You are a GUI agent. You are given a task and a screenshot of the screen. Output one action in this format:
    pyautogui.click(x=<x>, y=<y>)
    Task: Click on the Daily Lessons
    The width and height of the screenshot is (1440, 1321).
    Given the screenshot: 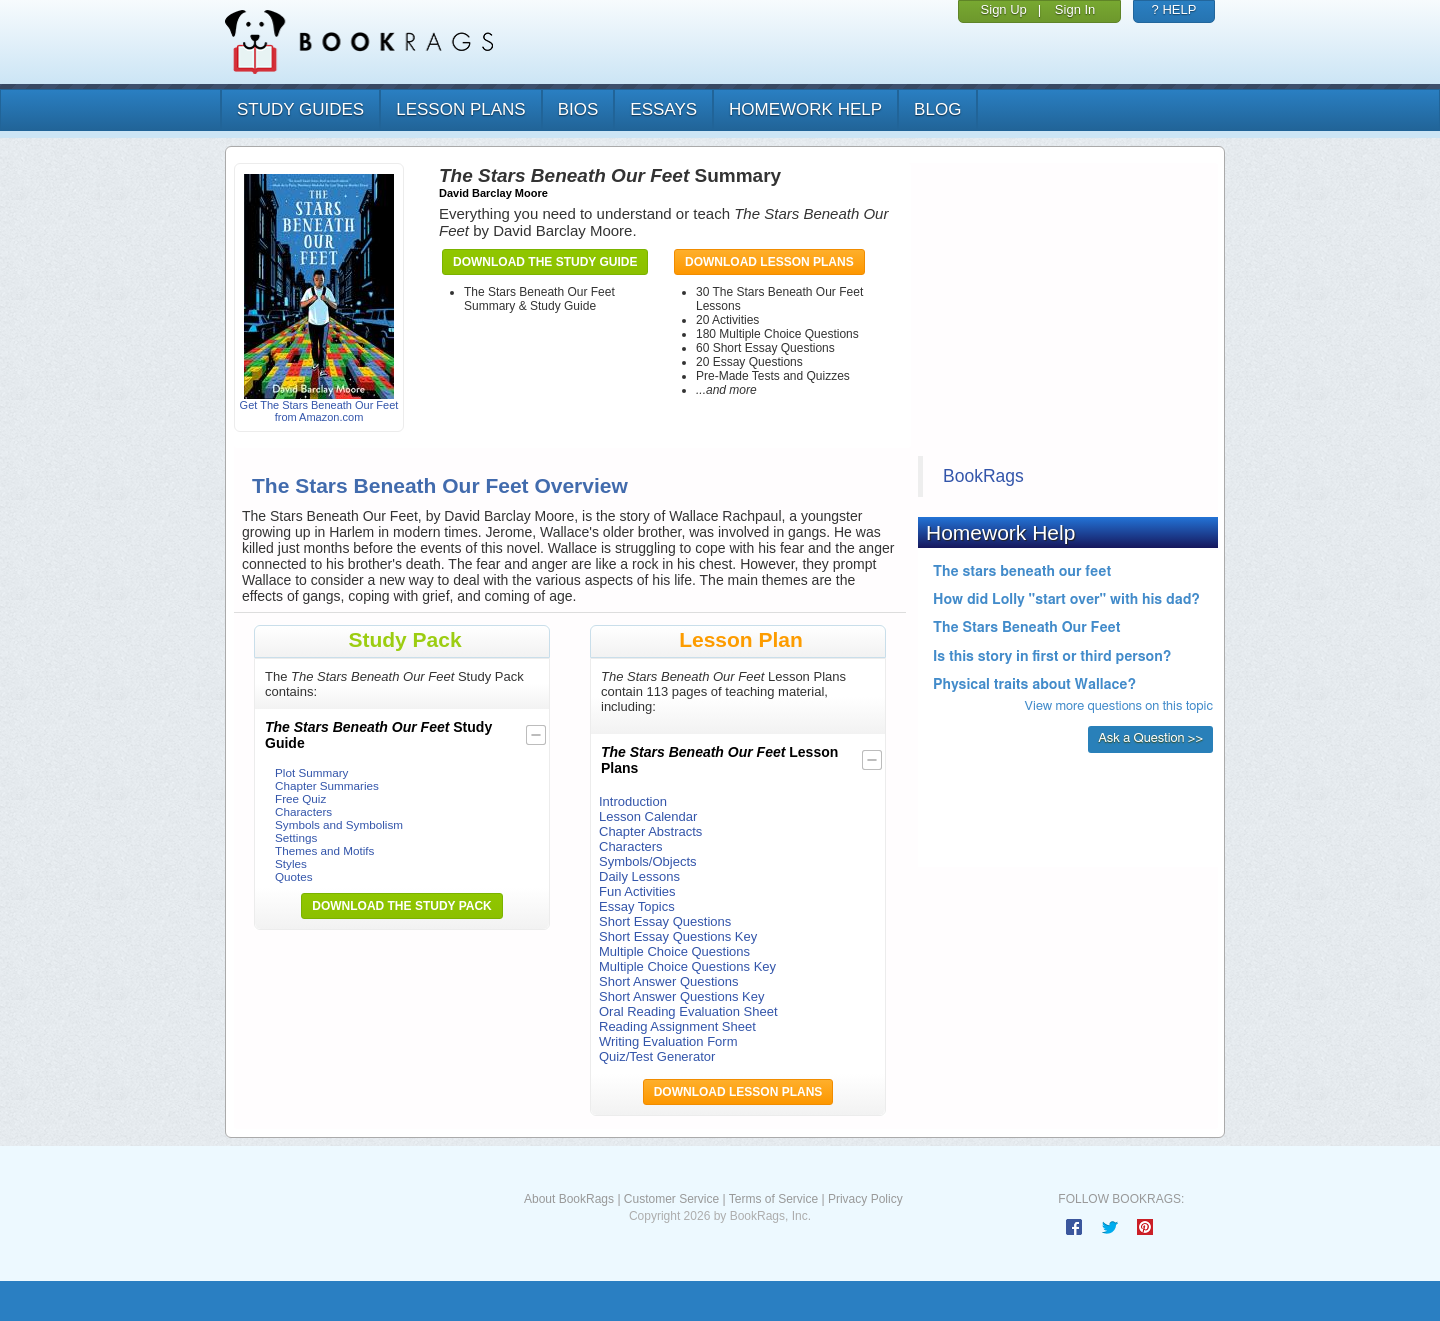 What is the action you would take?
    pyautogui.click(x=639, y=876)
    